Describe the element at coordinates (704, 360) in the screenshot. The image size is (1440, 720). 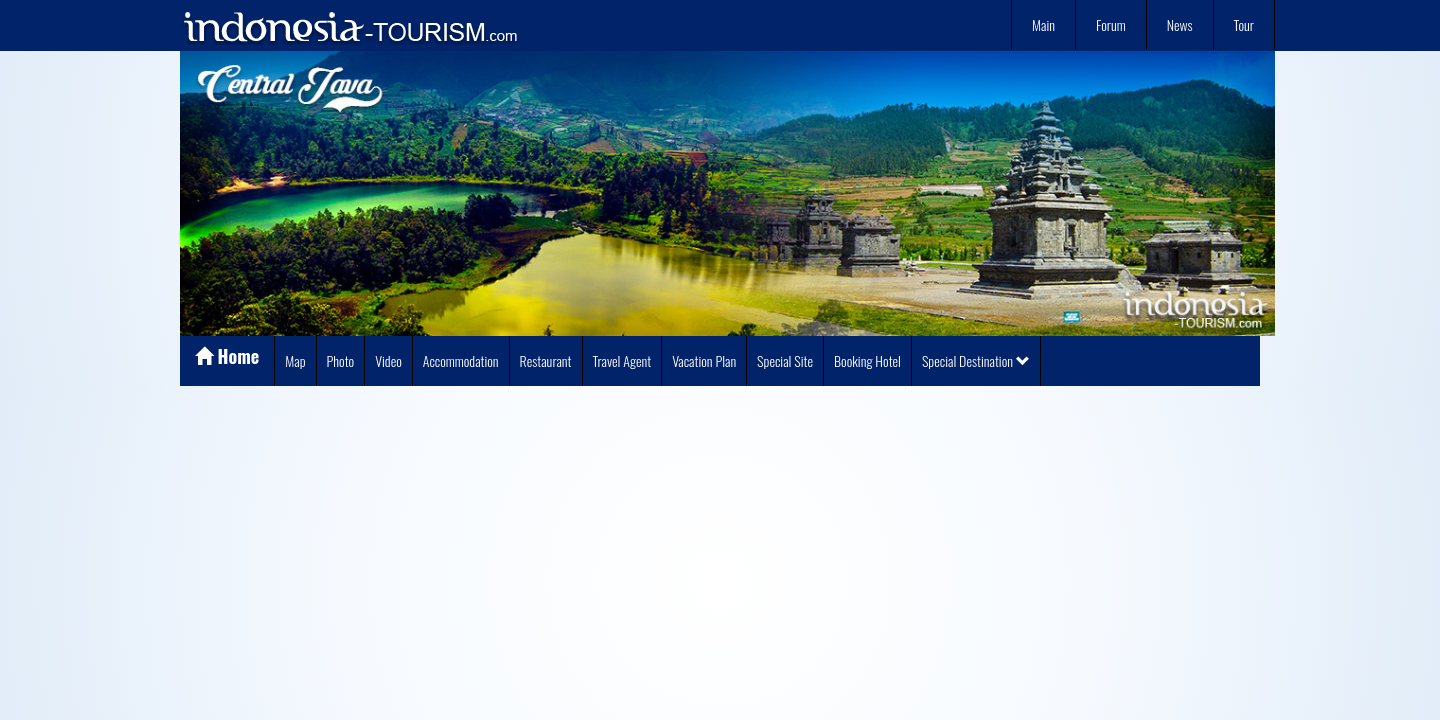
I see `Vacation Plan` at that location.